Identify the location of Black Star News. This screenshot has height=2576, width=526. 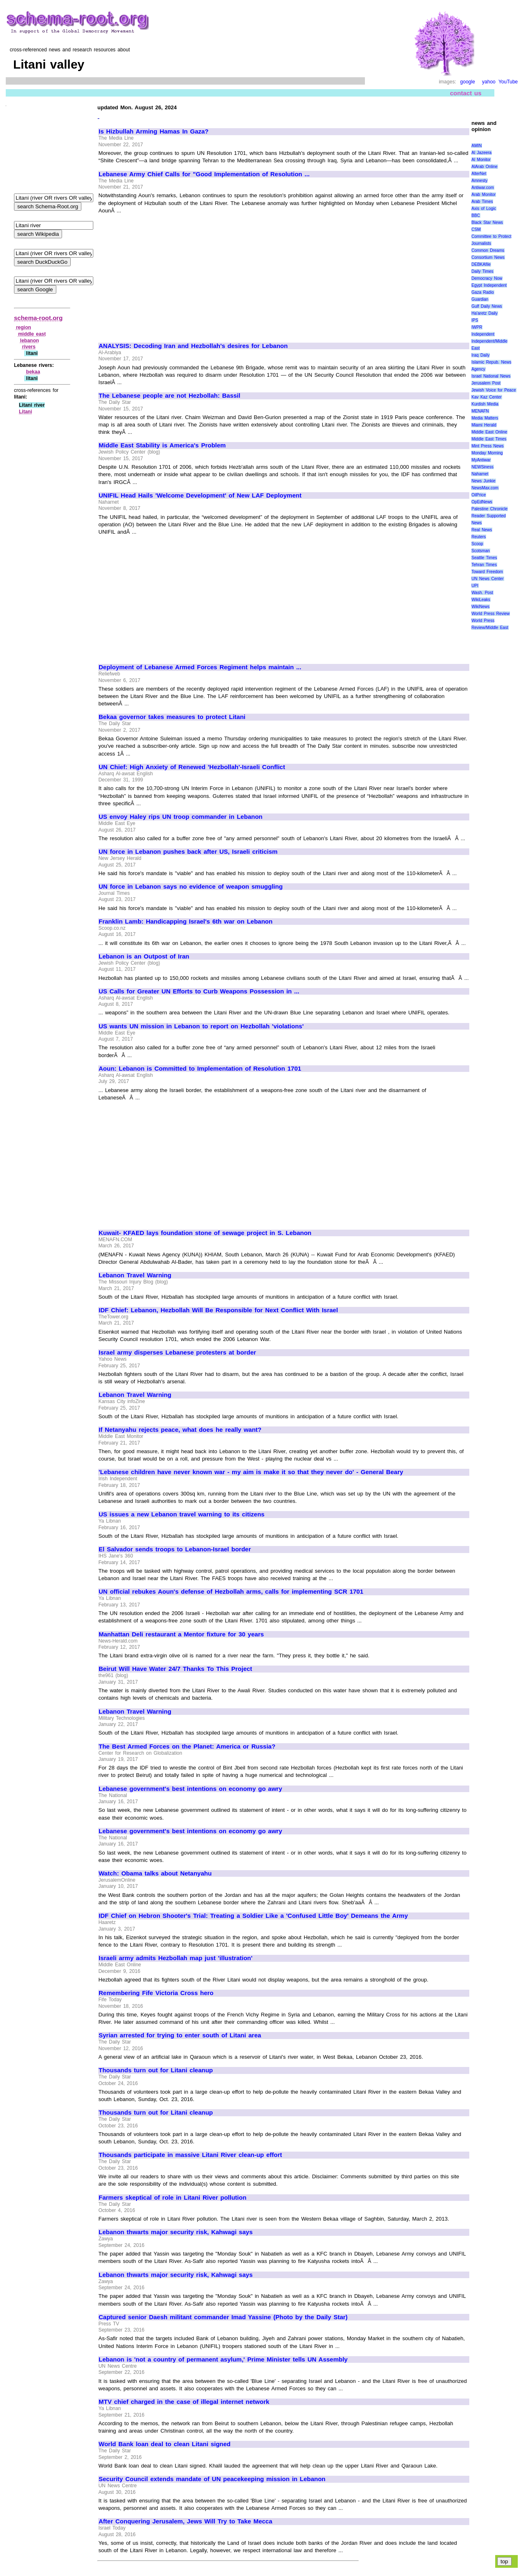
(487, 222).